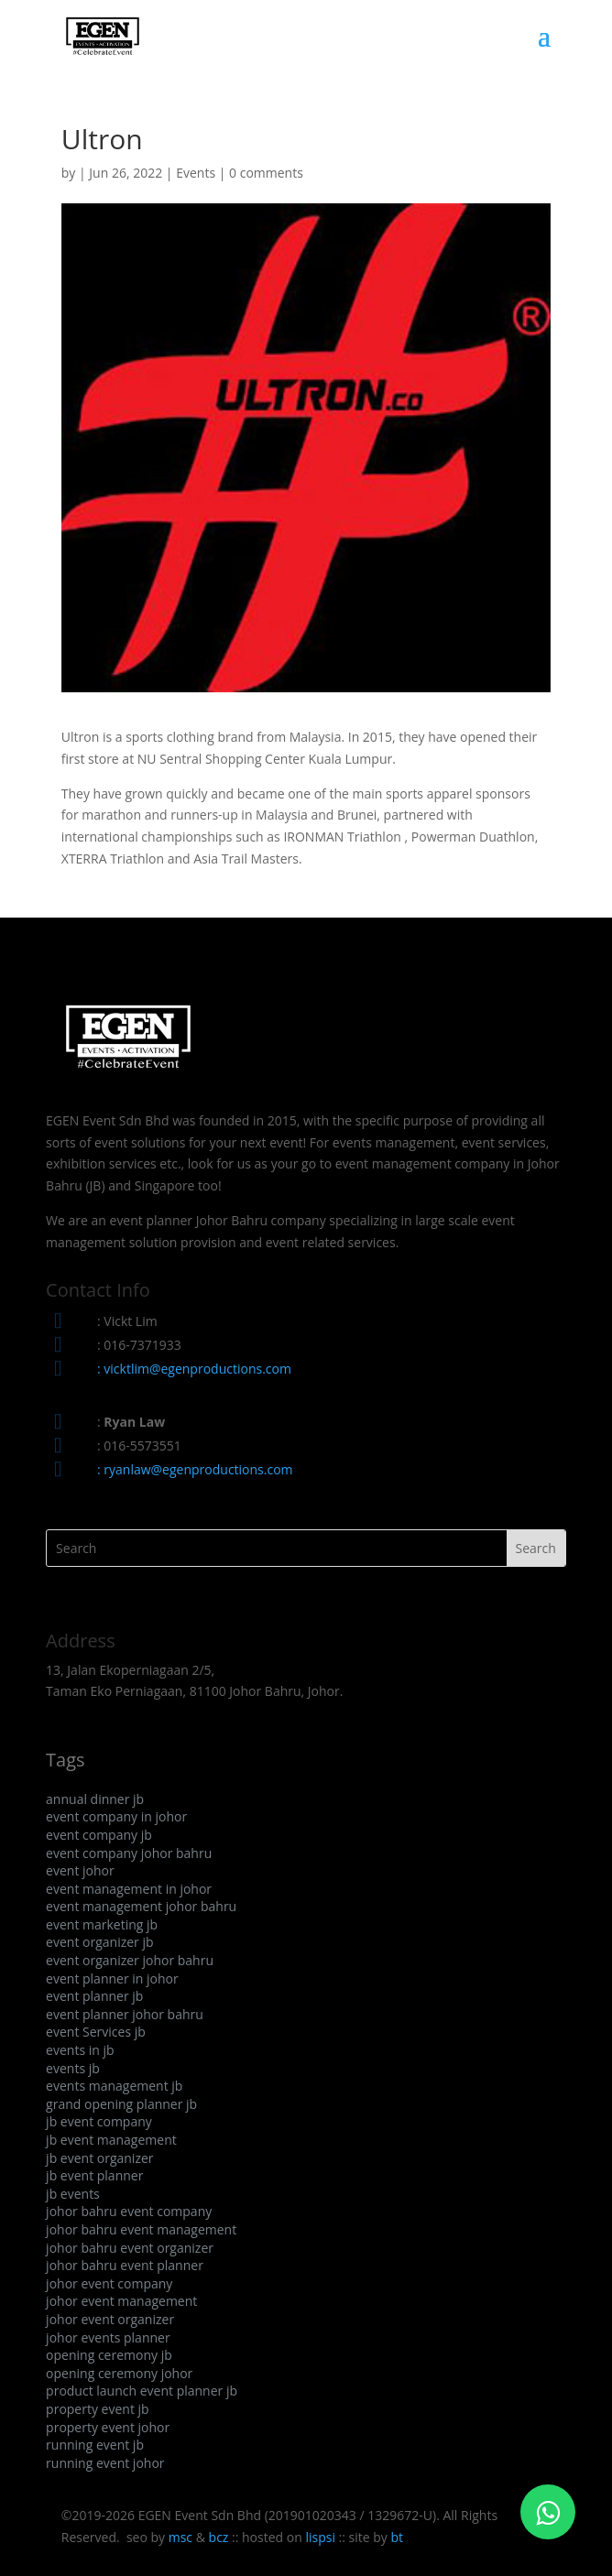  Describe the element at coordinates (180, 2537) in the screenshot. I see `msc` at that location.